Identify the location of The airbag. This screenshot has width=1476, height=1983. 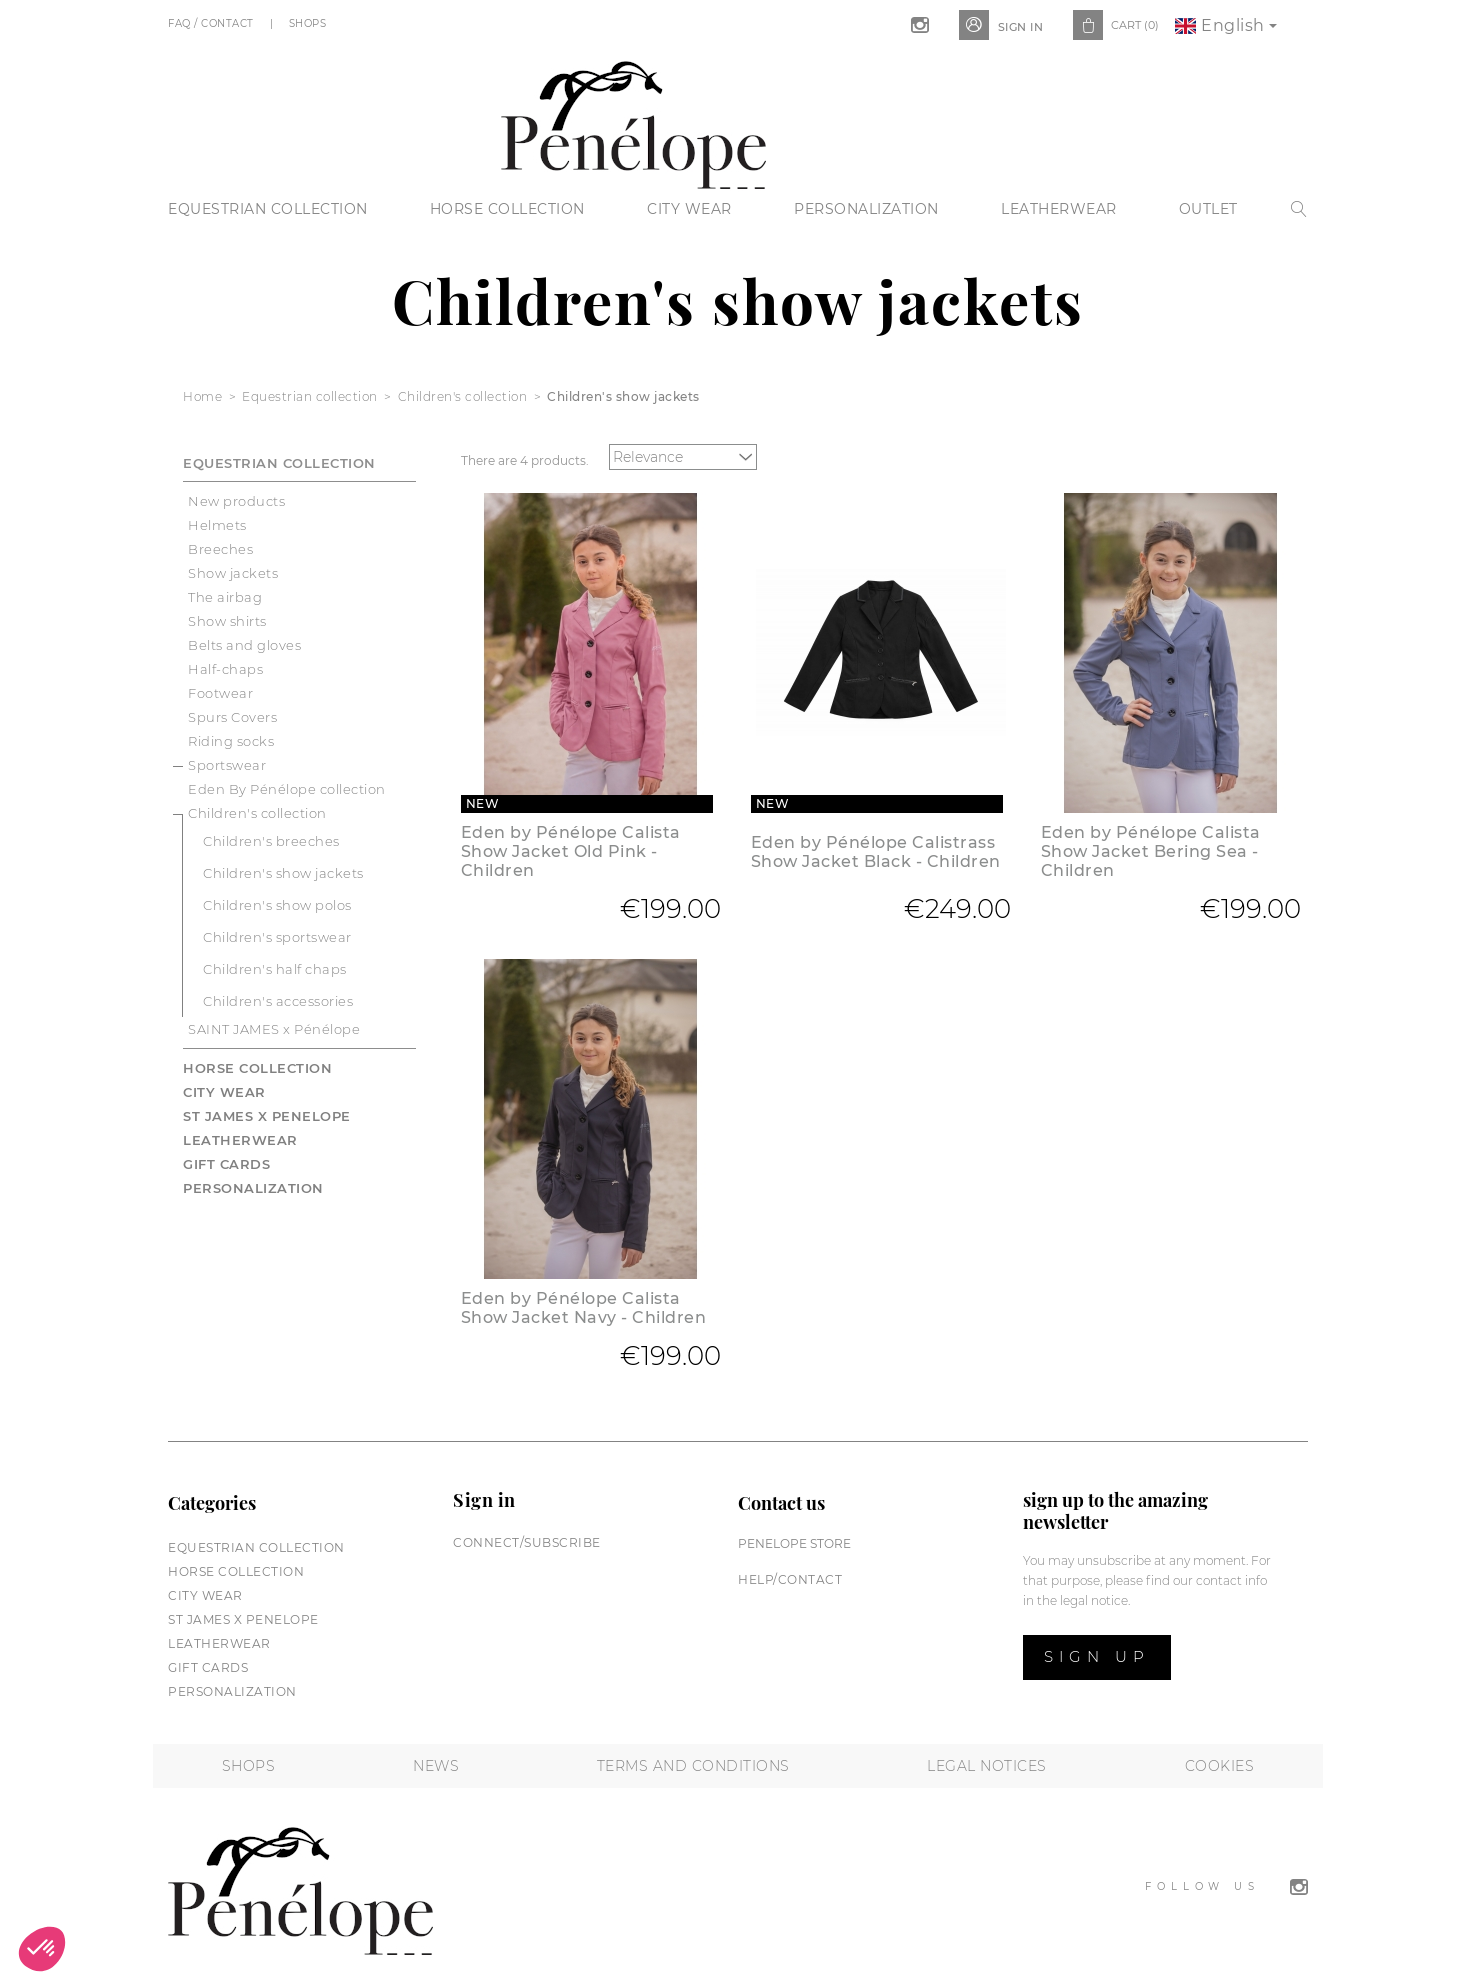
(225, 597).